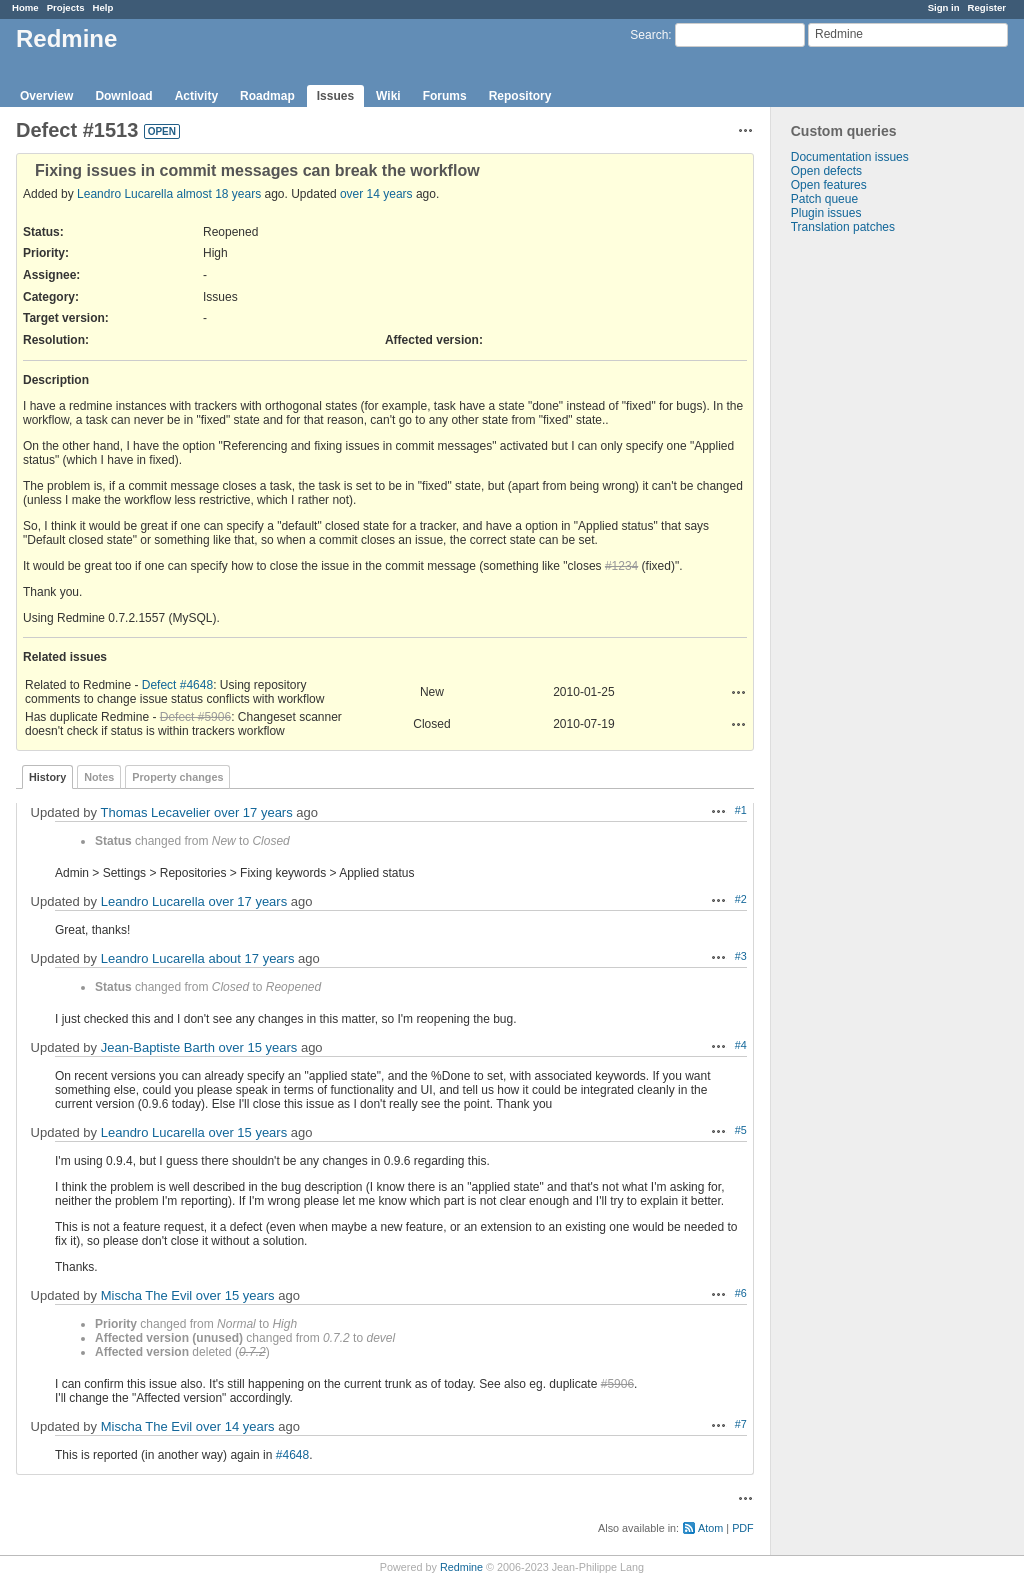 This screenshot has height=1578, width=1024. Describe the element at coordinates (741, 1424) in the screenshot. I see `#7` at that location.